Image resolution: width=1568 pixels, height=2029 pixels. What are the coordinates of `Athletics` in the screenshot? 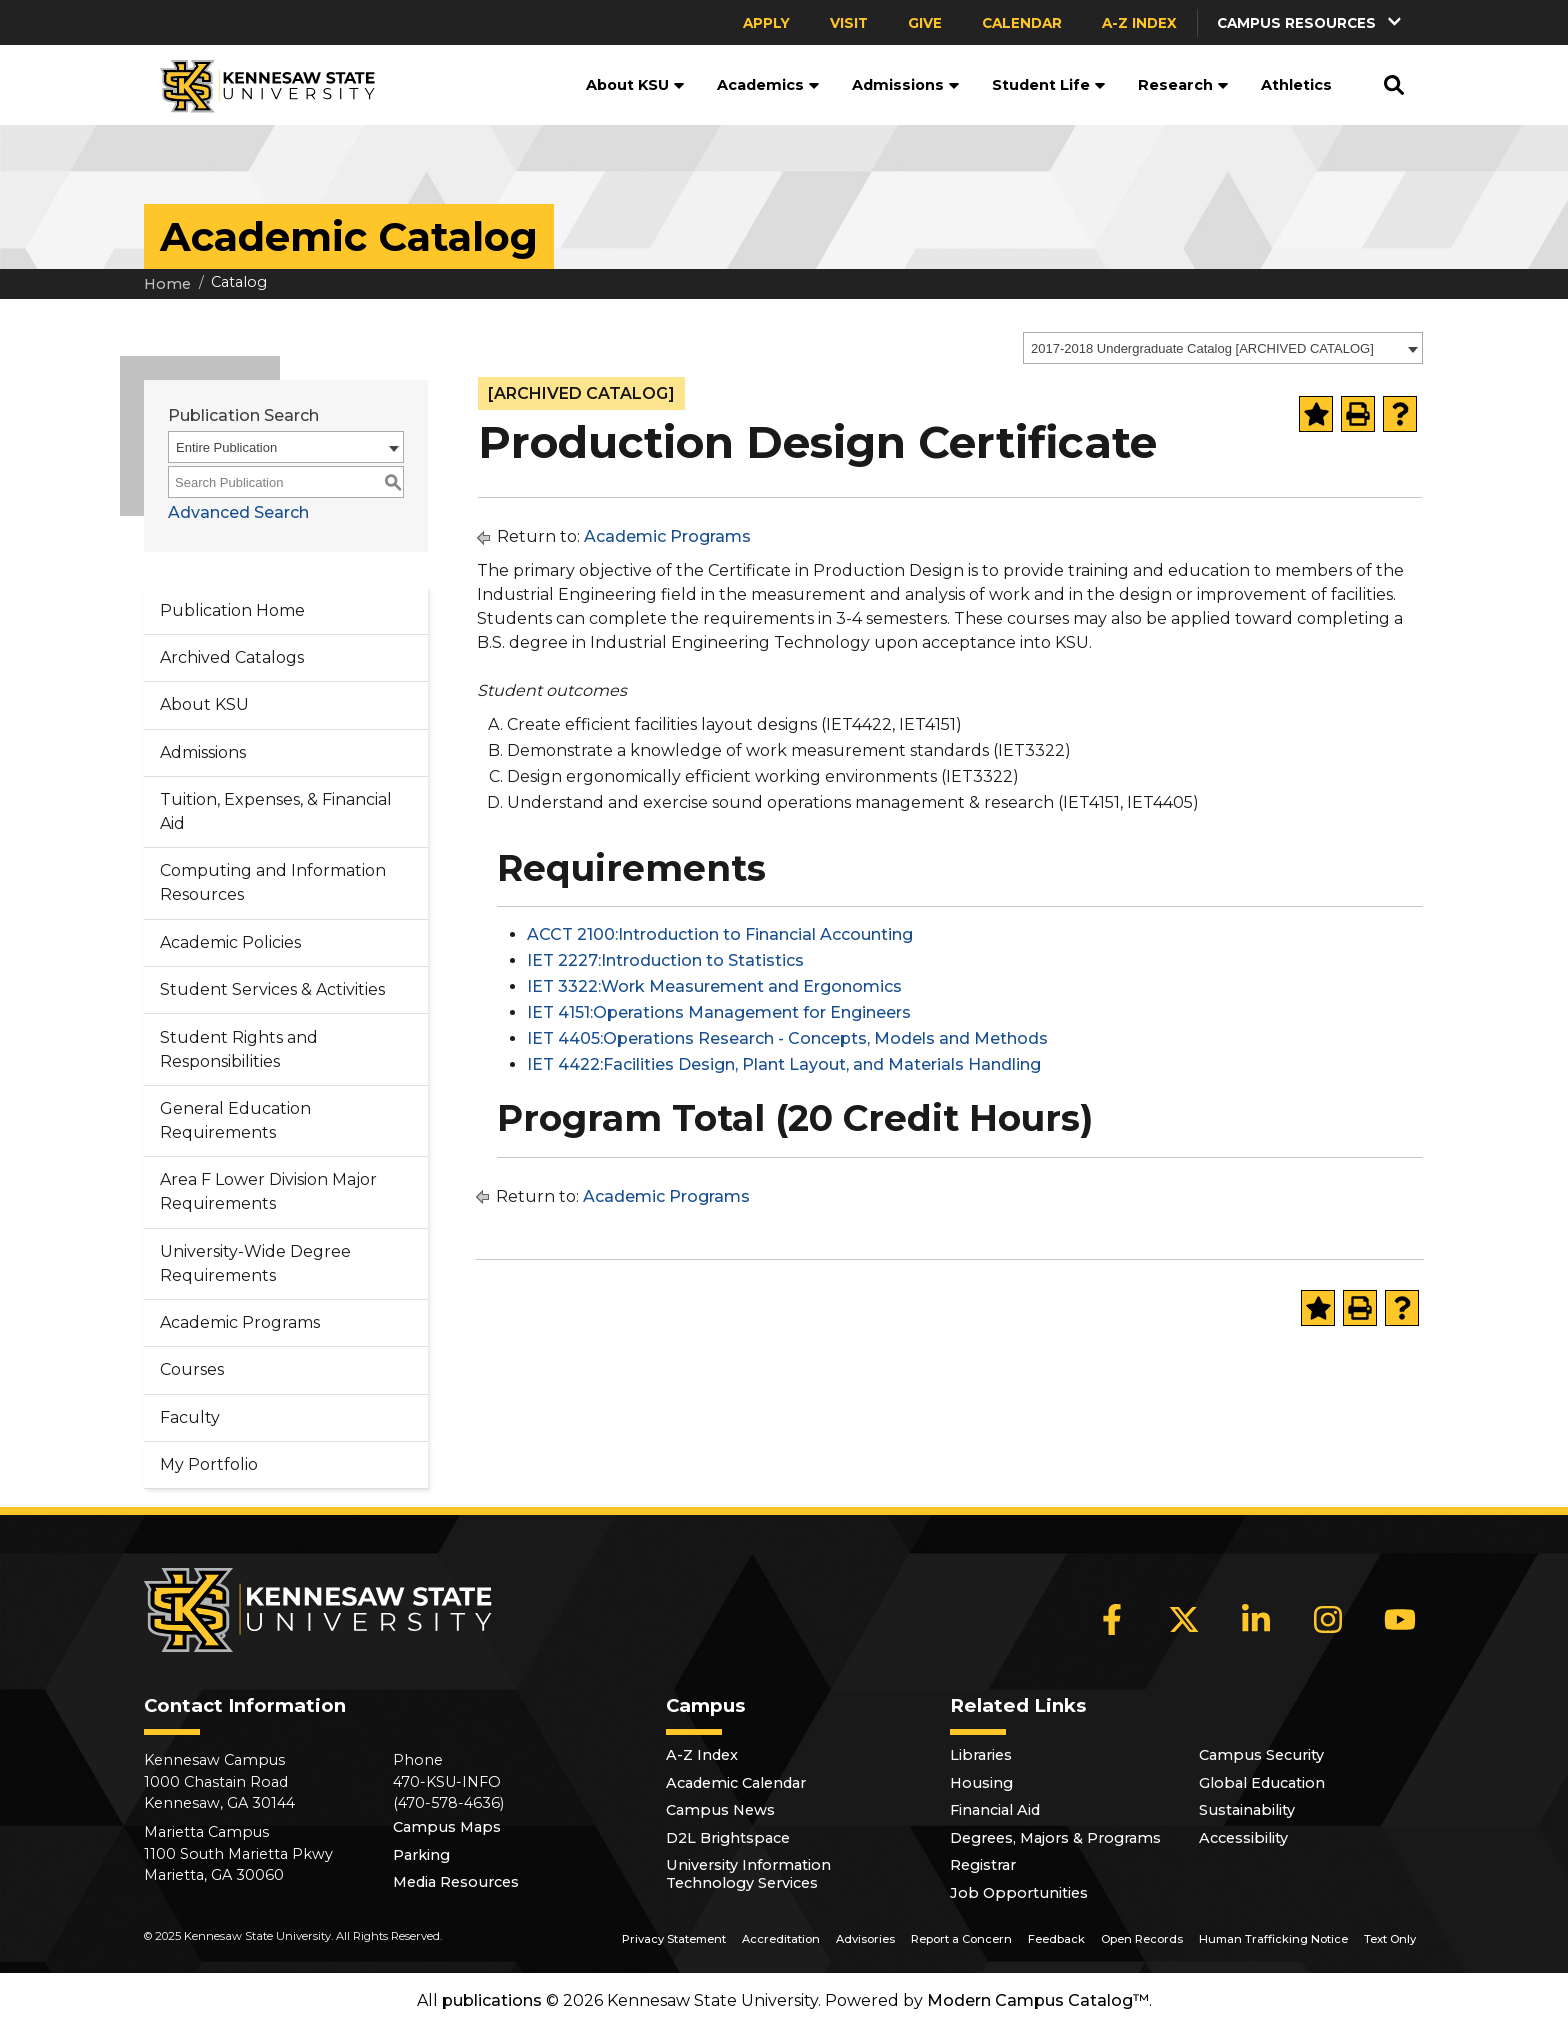 It's located at (1296, 85).